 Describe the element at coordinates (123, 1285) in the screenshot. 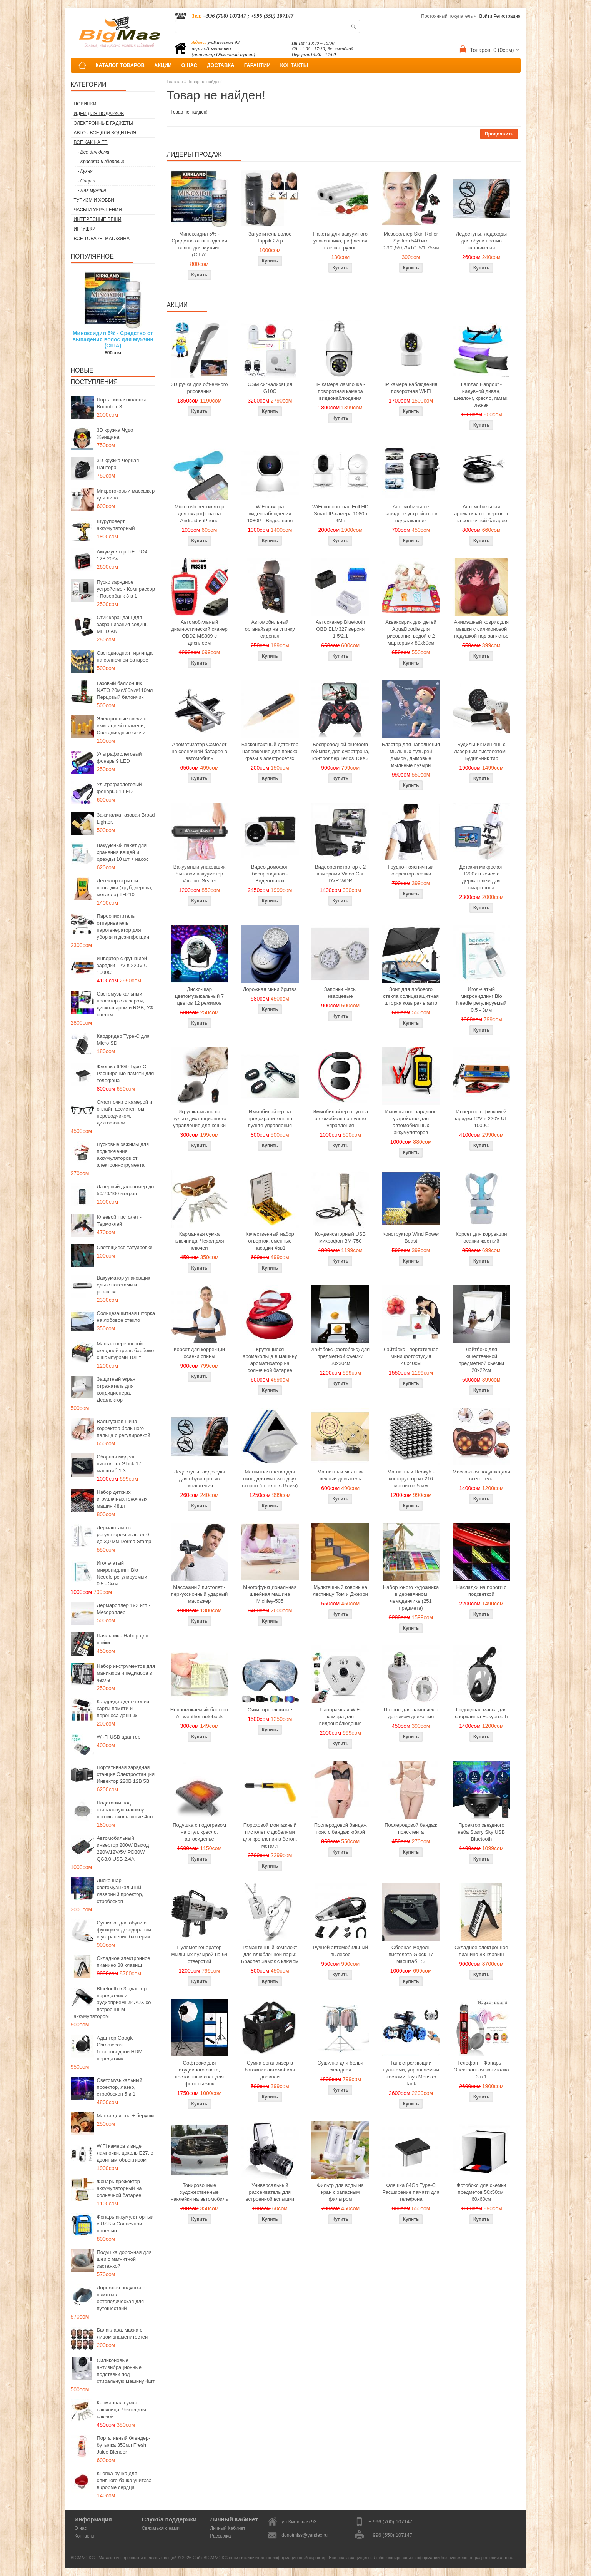

I see `Вакууматор упаковщик еды с пакетами и резаком` at that location.